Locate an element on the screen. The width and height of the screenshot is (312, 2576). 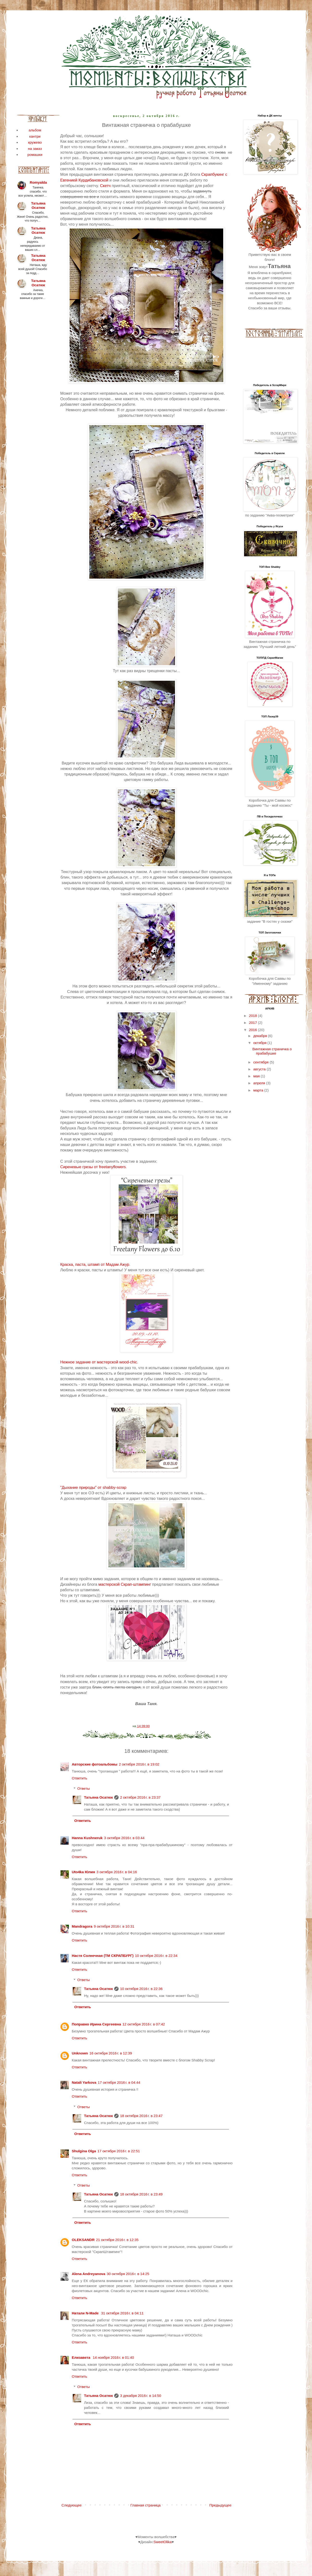
3 декабря 2016 г. в 14:50 is located at coordinates (140, 2396).